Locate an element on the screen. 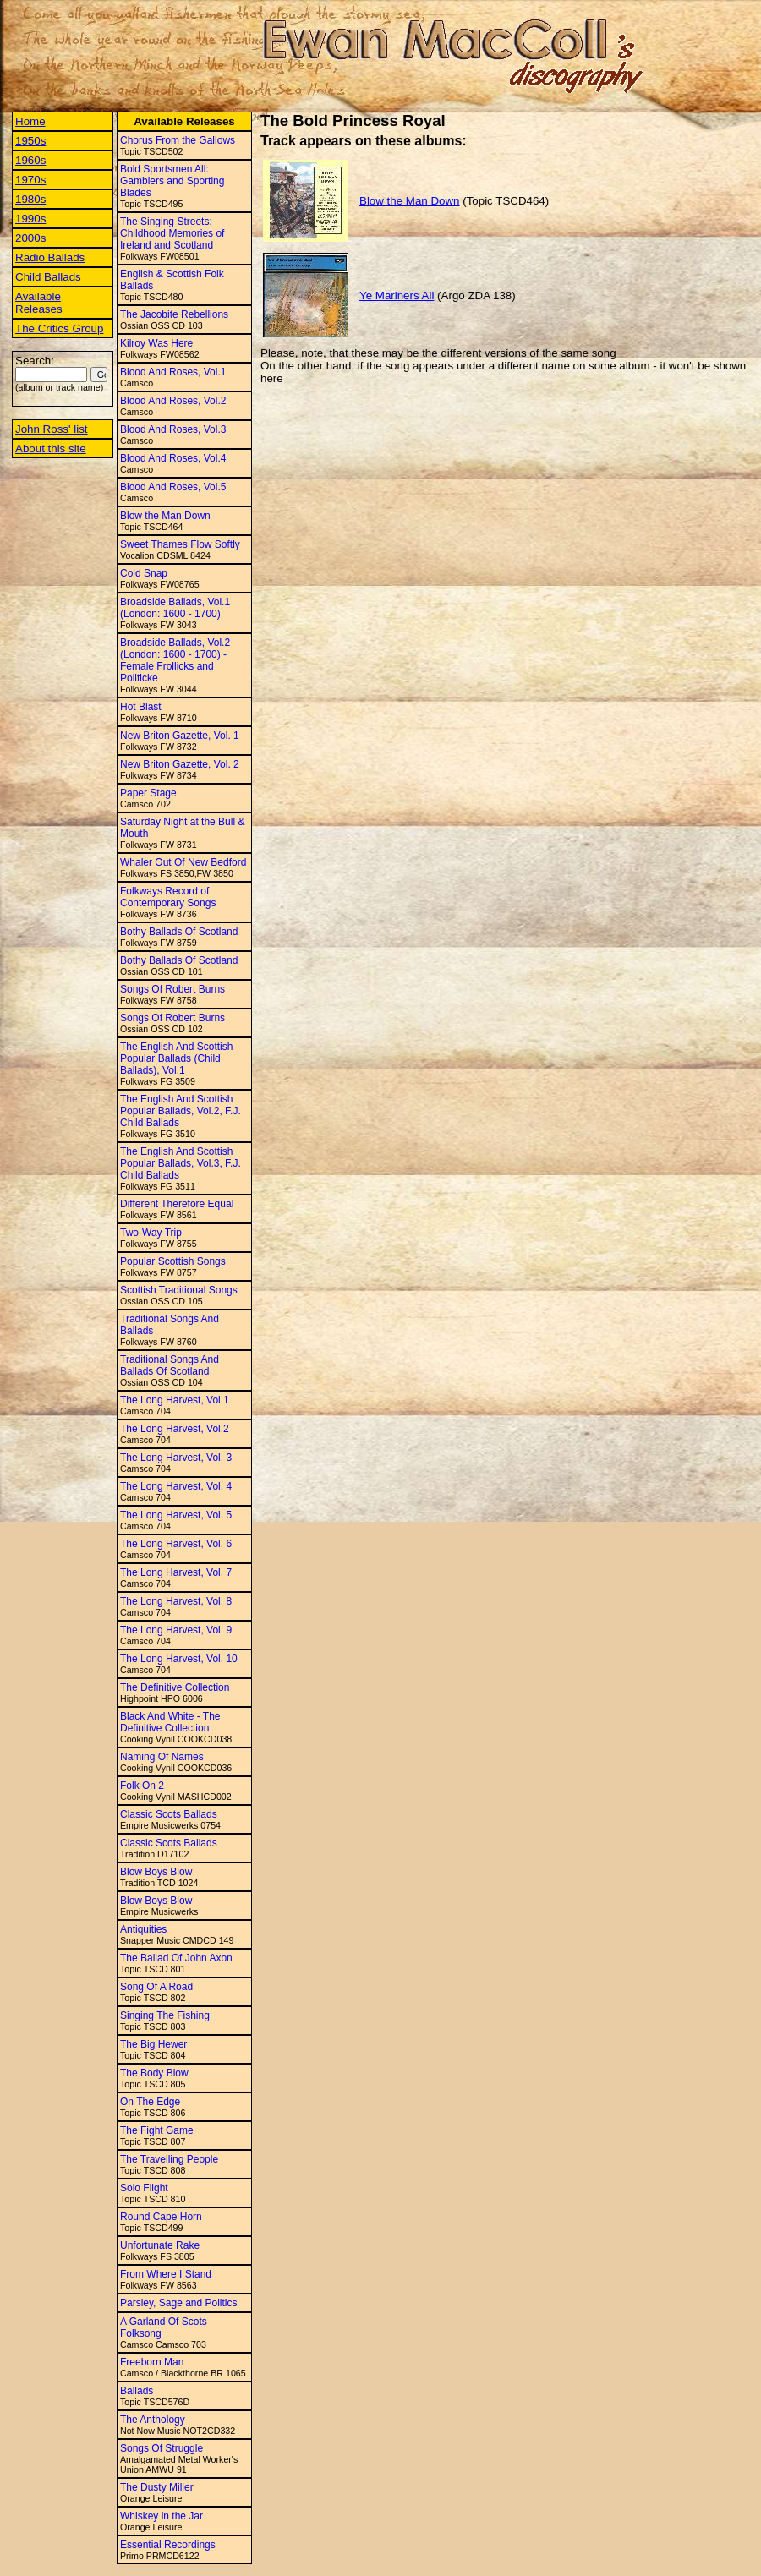 The height and width of the screenshot is (2576, 761). Naming Of Names is located at coordinates (162, 1757).